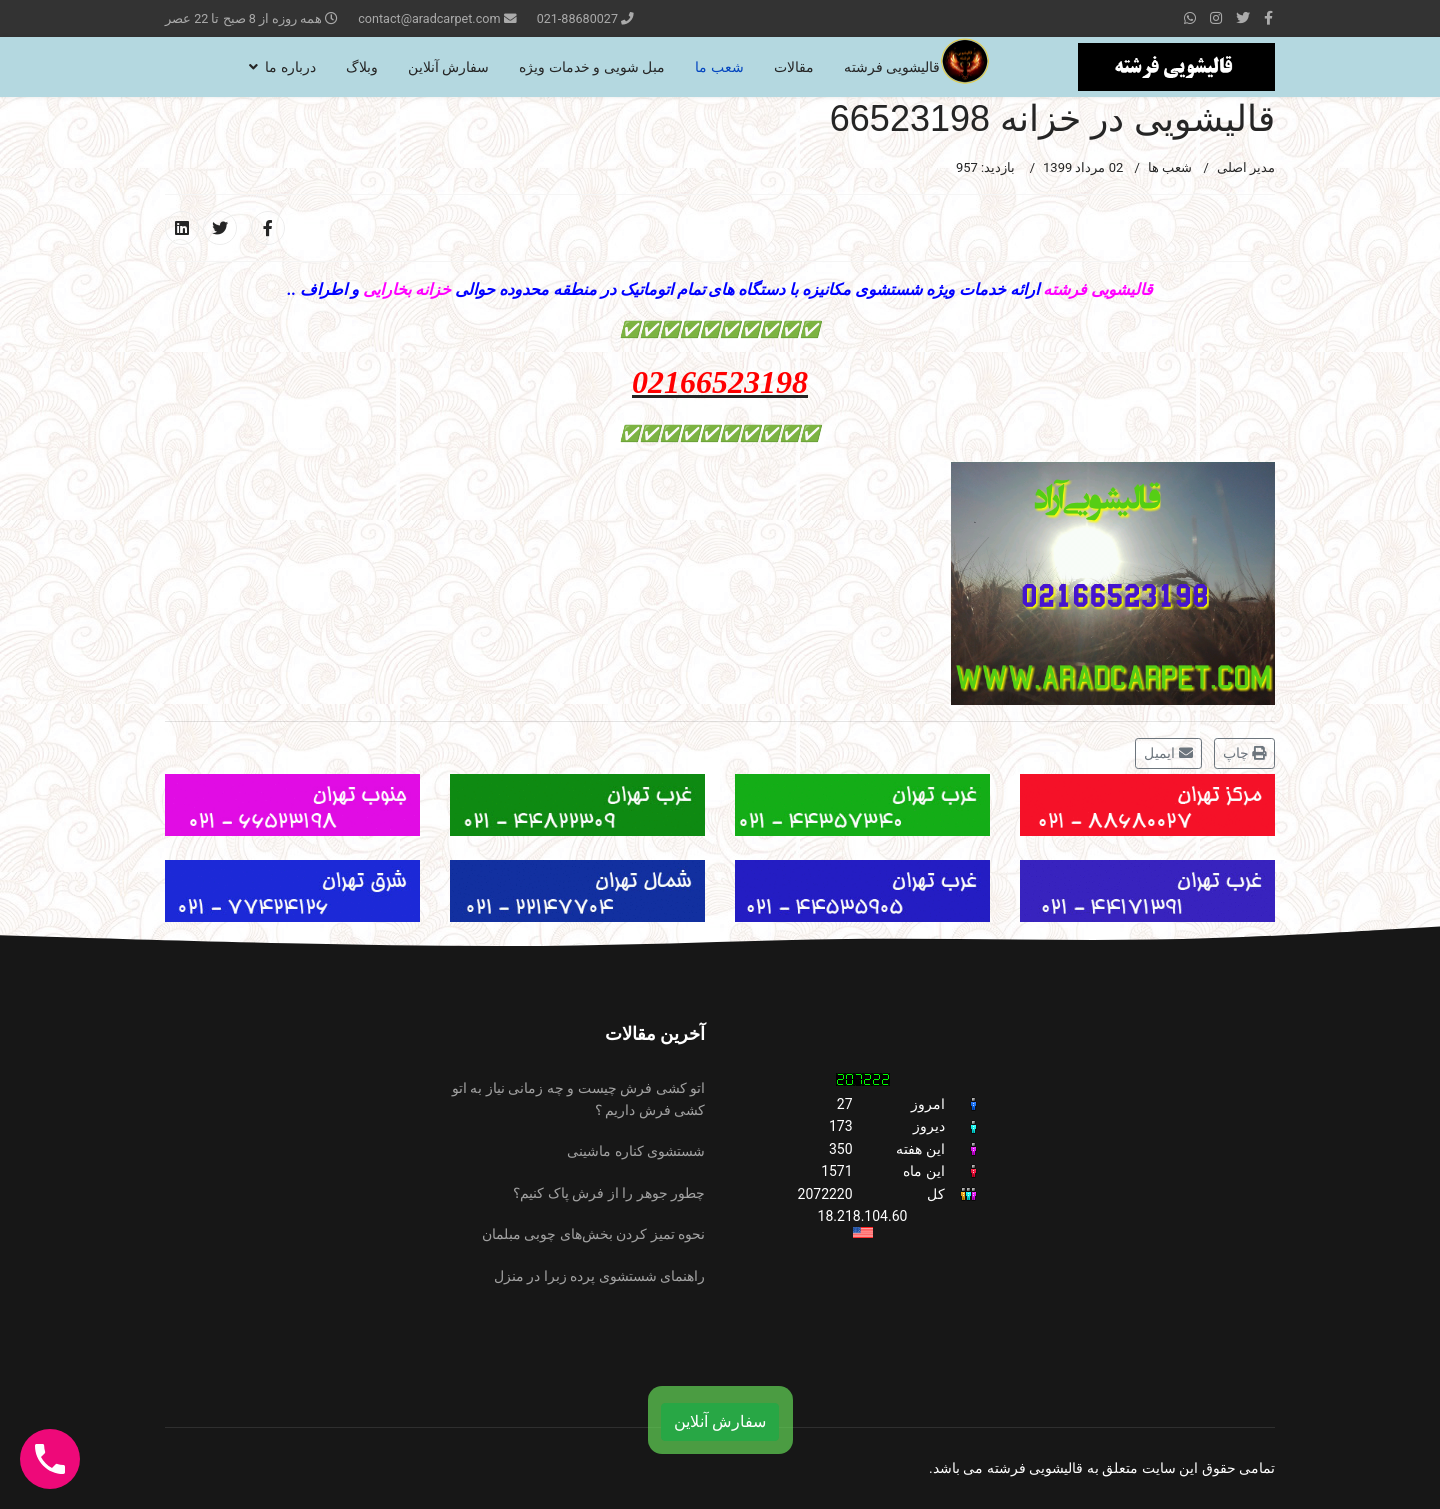  I want to click on مبل شویی و خدمات ویژه, so click(592, 67).